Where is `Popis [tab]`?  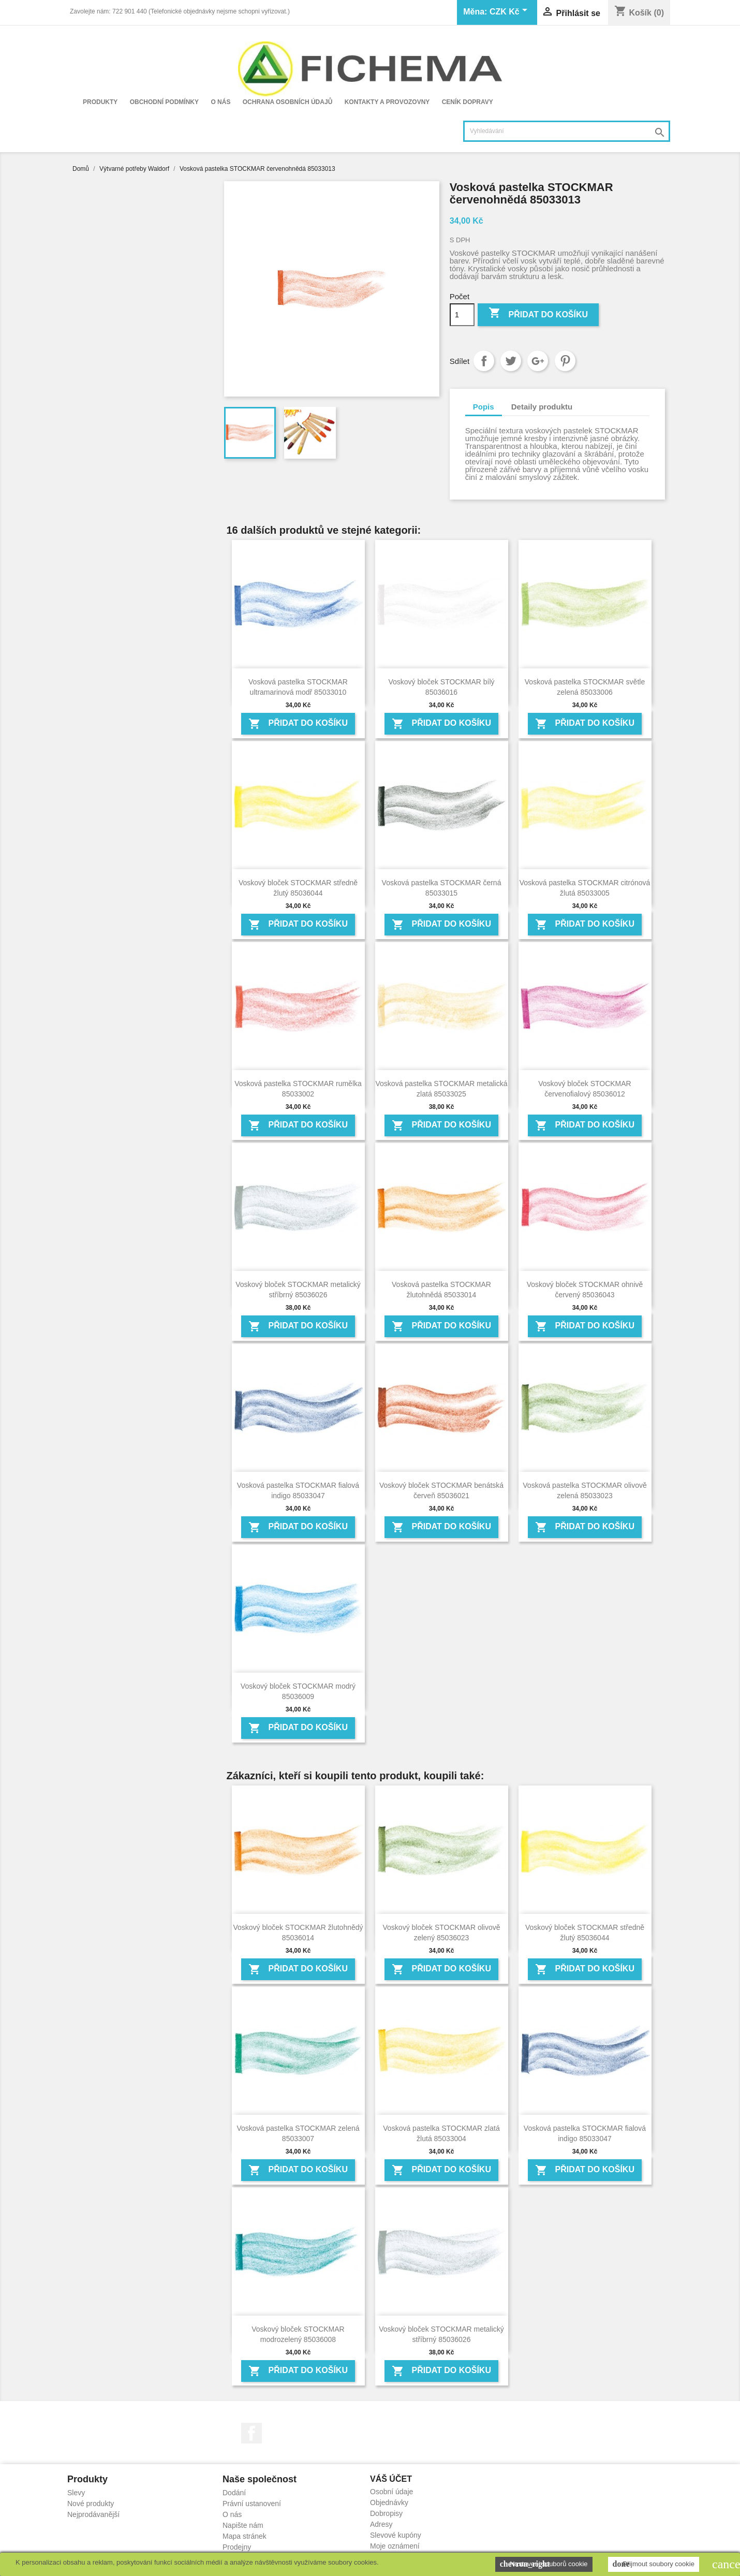
Popis [tab] is located at coordinates (483, 406).